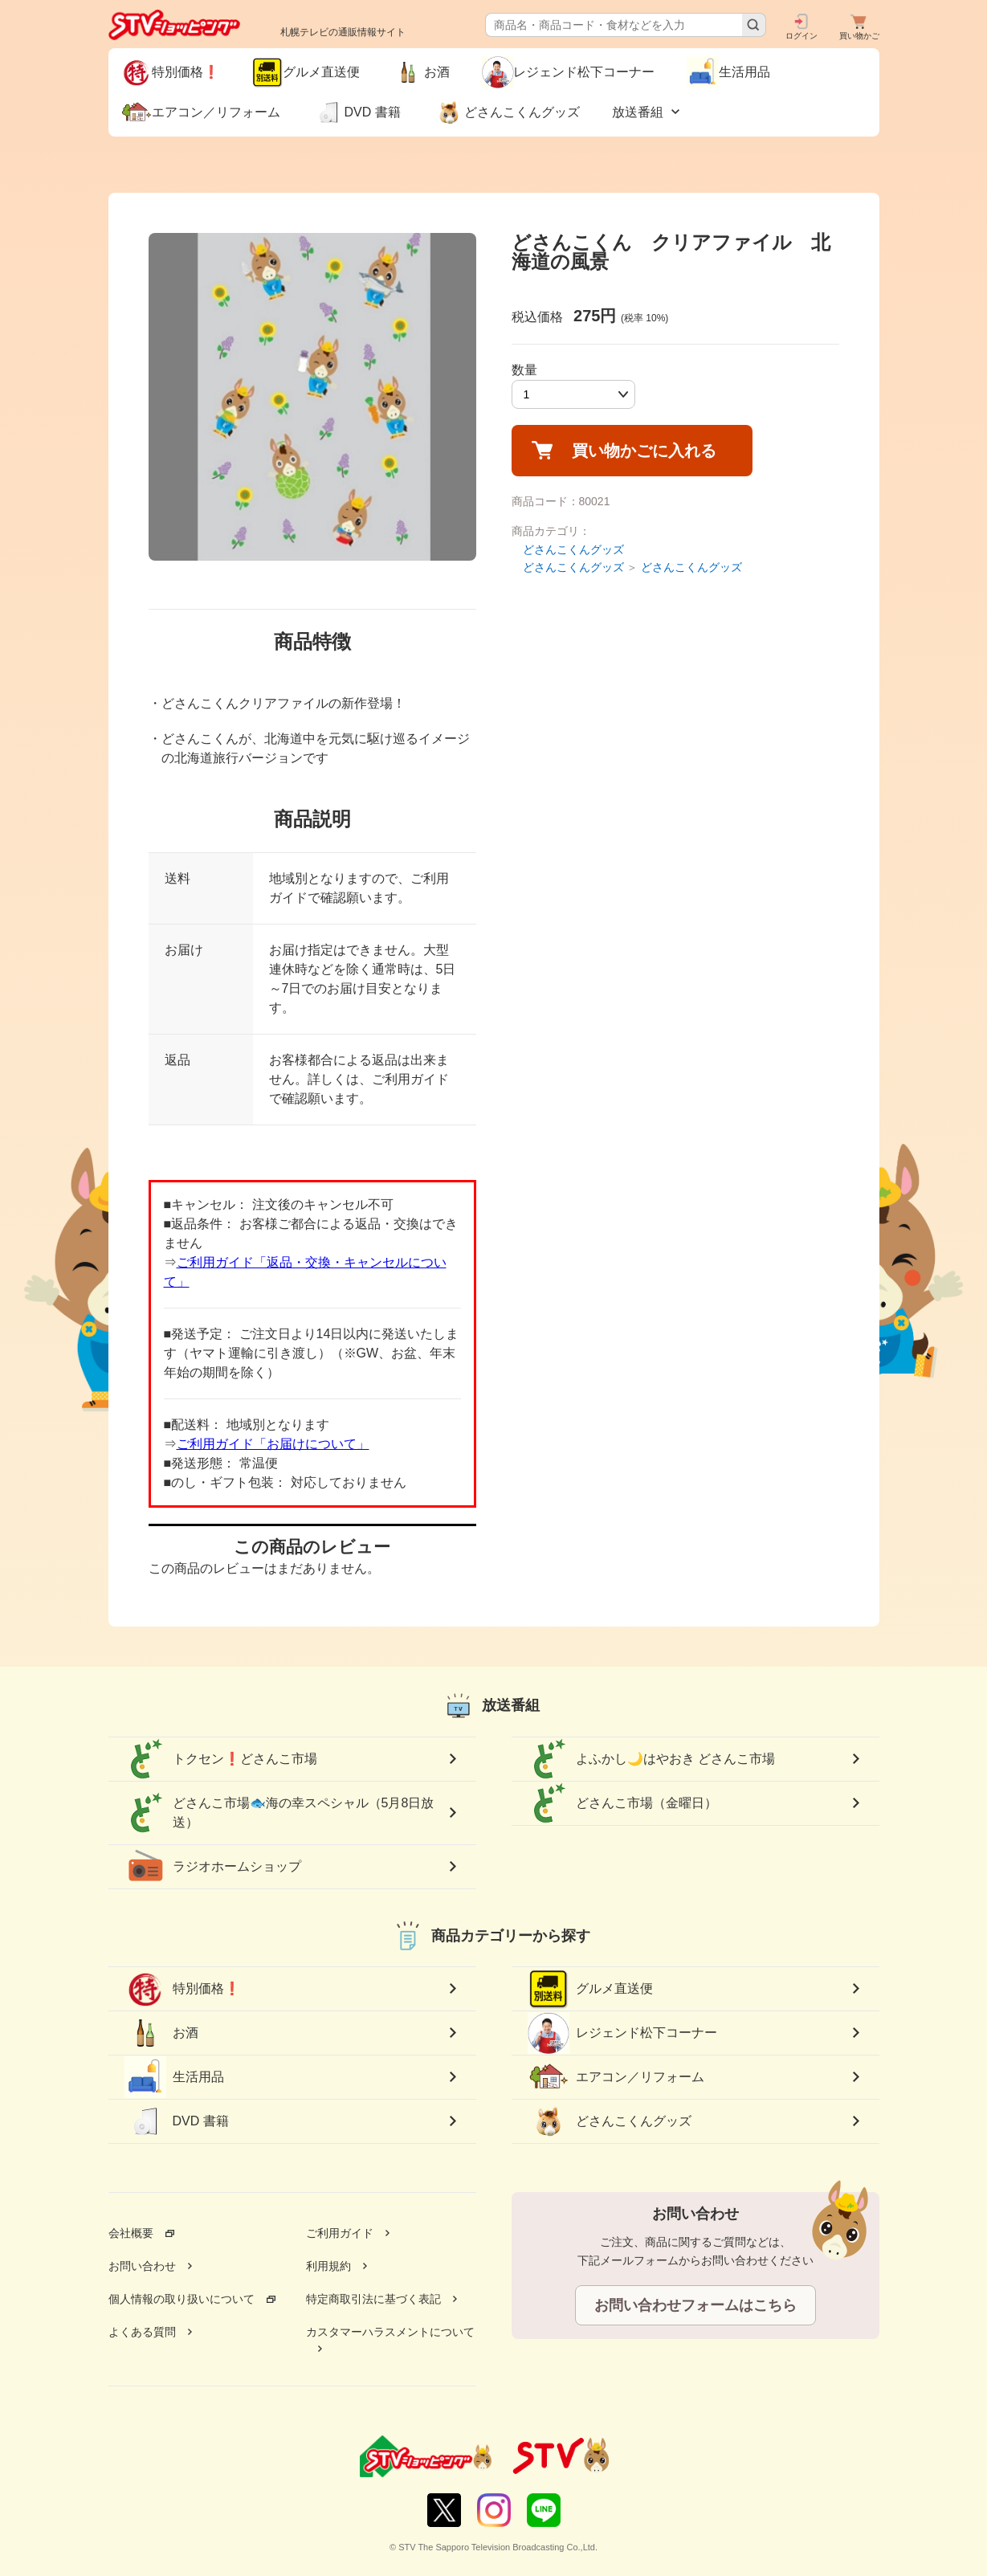 Image resolution: width=987 pixels, height=2576 pixels. Describe the element at coordinates (182, 1989) in the screenshot. I see `特別価格❗` at that location.